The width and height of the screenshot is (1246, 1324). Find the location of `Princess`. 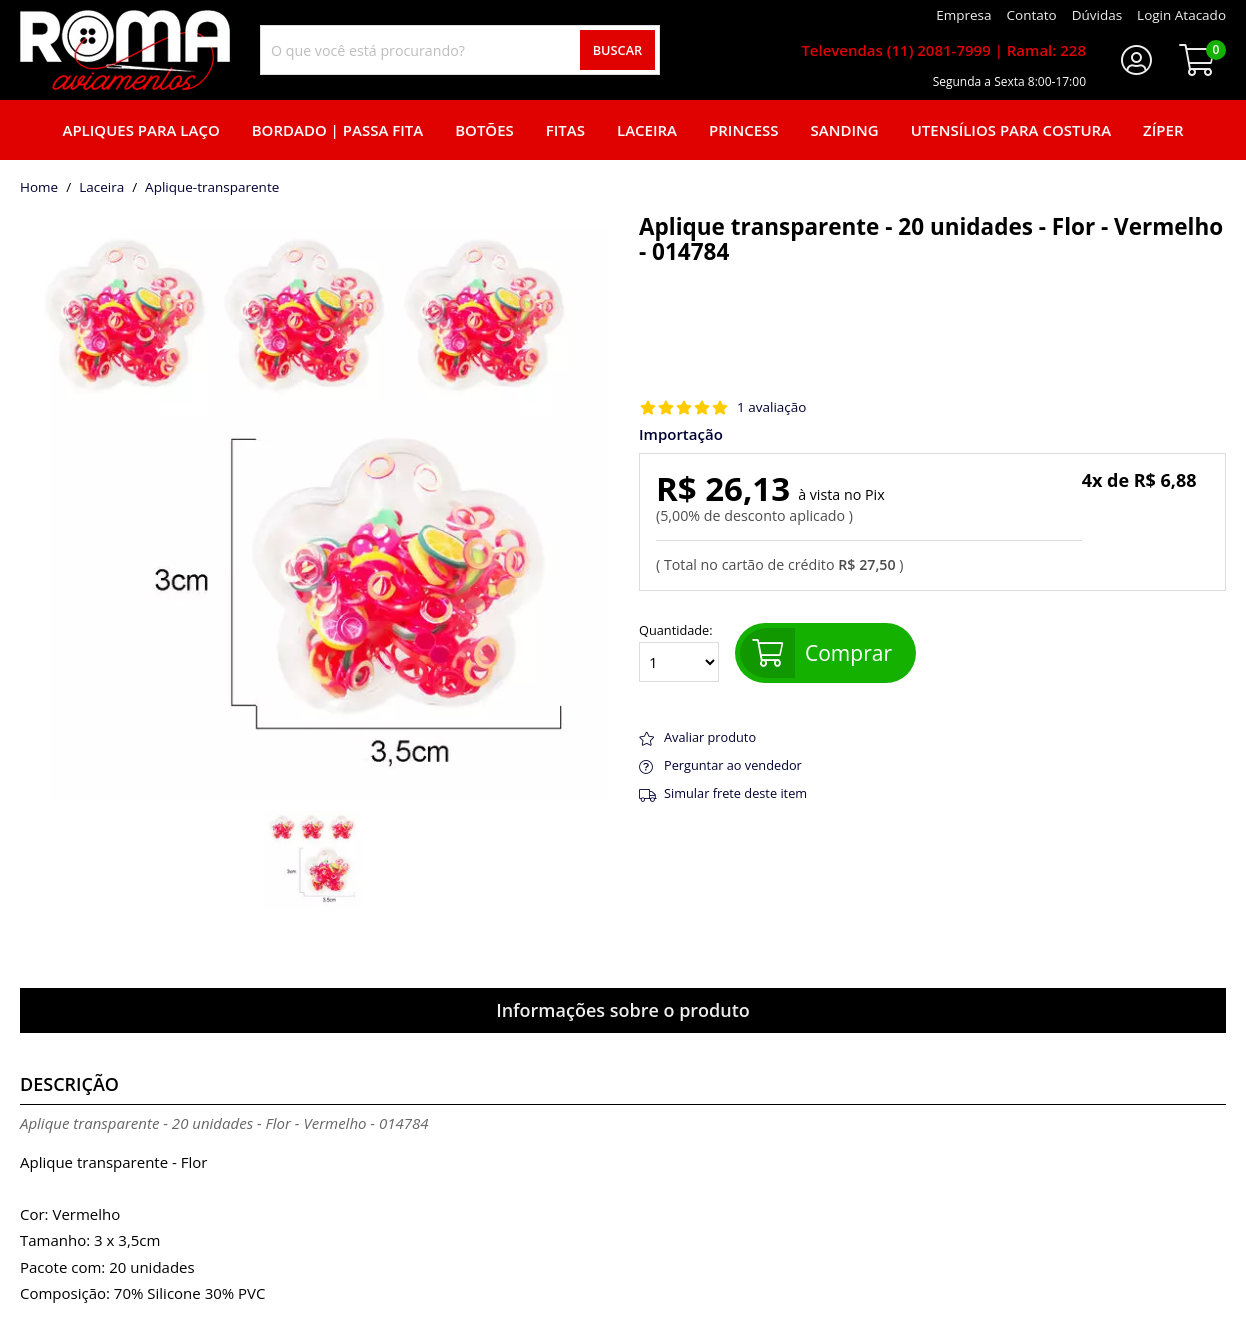

Princess is located at coordinates (744, 130).